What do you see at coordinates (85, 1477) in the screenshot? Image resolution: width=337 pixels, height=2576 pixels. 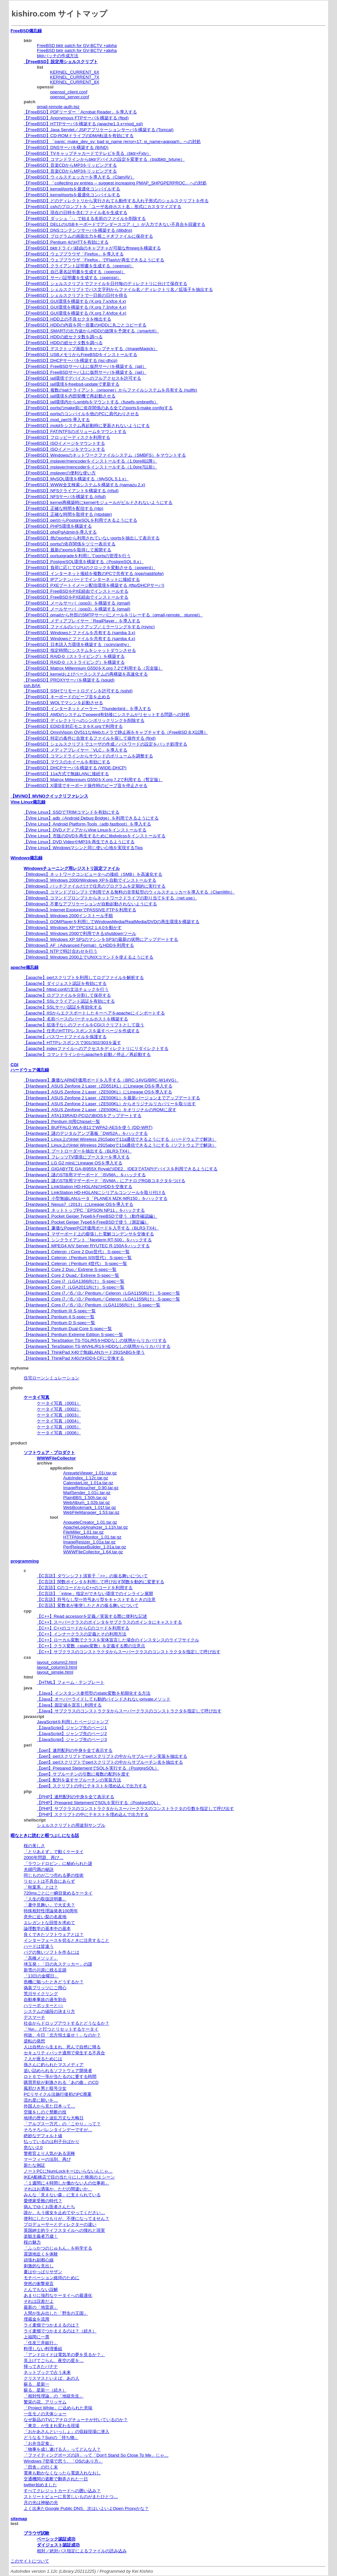 I see `AutoIndex_1.12c.tar.gz` at bounding box center [85, 1477].